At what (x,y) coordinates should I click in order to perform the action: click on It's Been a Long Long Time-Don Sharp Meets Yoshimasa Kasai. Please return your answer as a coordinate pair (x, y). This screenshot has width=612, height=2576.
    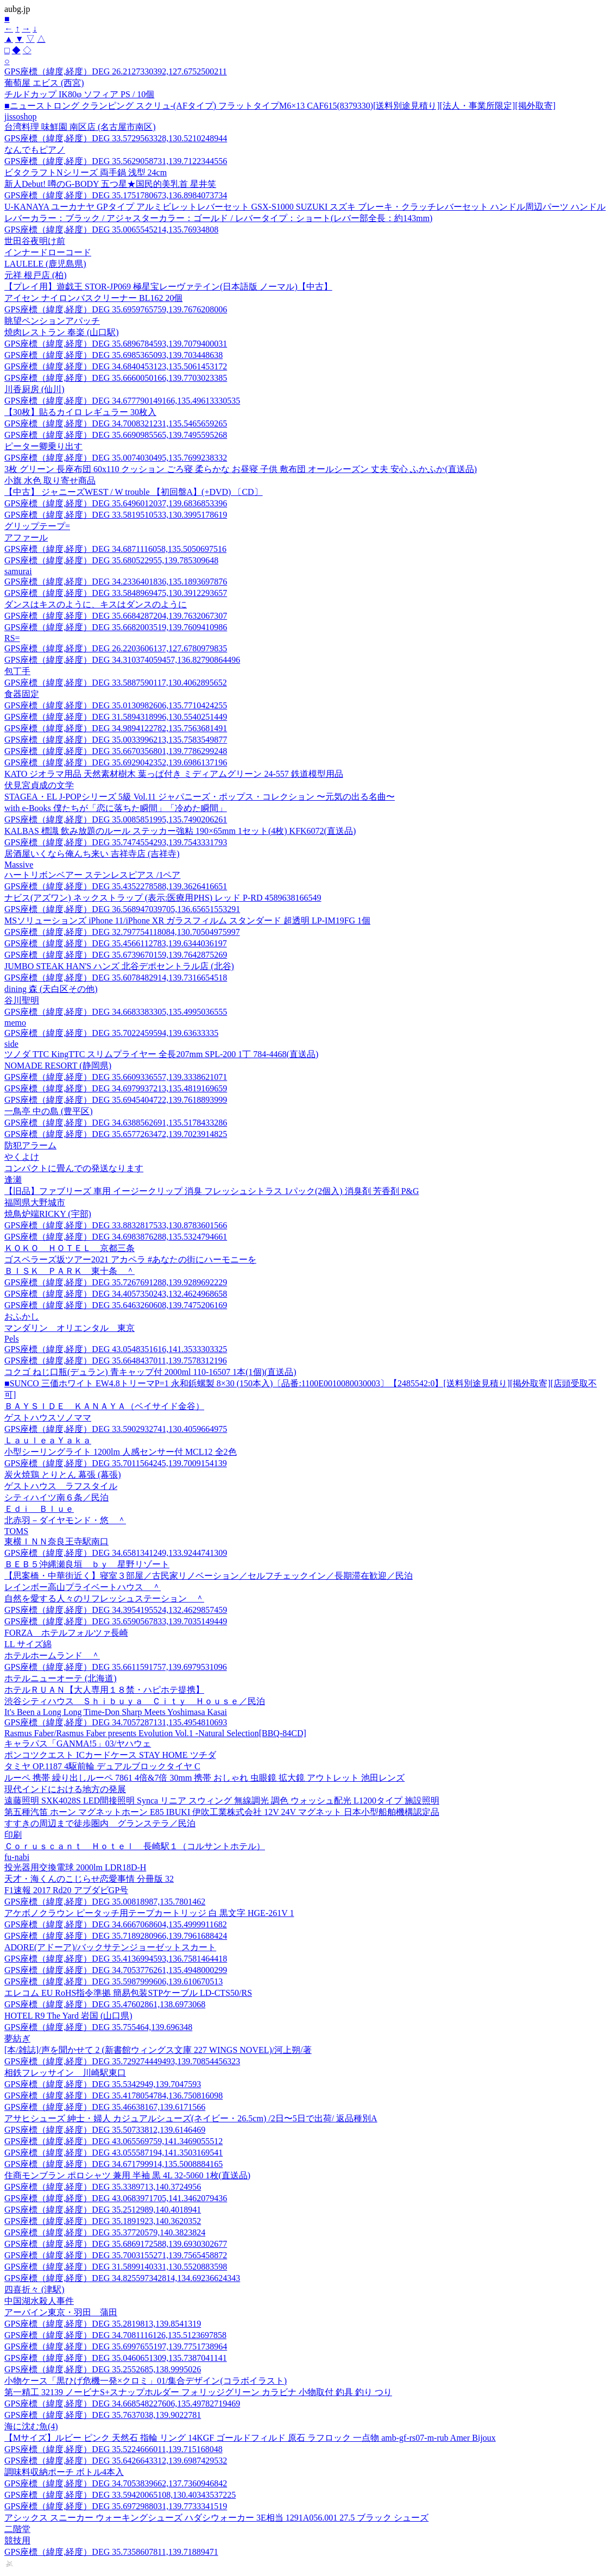
    Looking at the image, I should click on (115, 1712).